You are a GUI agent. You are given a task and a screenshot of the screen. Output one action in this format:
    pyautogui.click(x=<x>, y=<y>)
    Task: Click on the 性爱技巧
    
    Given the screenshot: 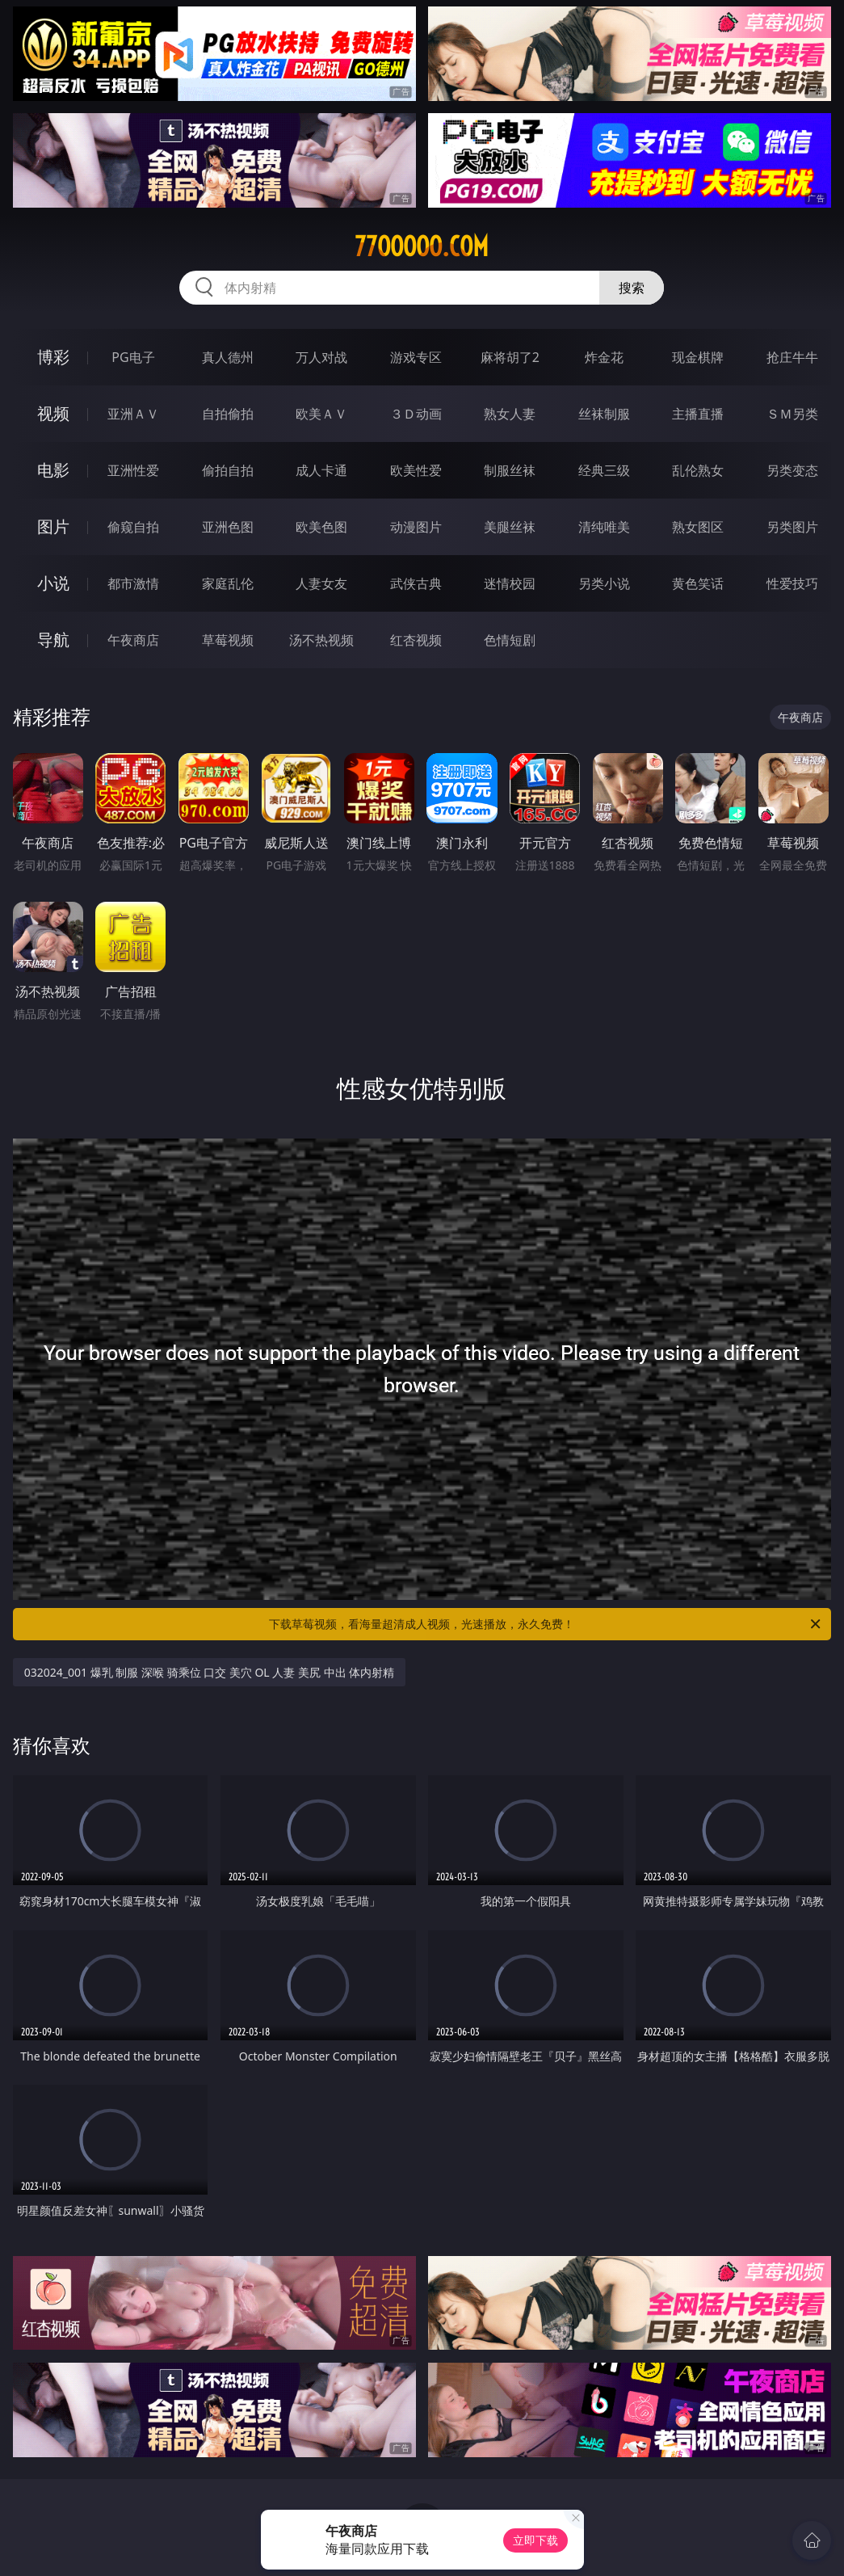 What is the action you would take?
    pyautogui.click(x=792, y=583)
    